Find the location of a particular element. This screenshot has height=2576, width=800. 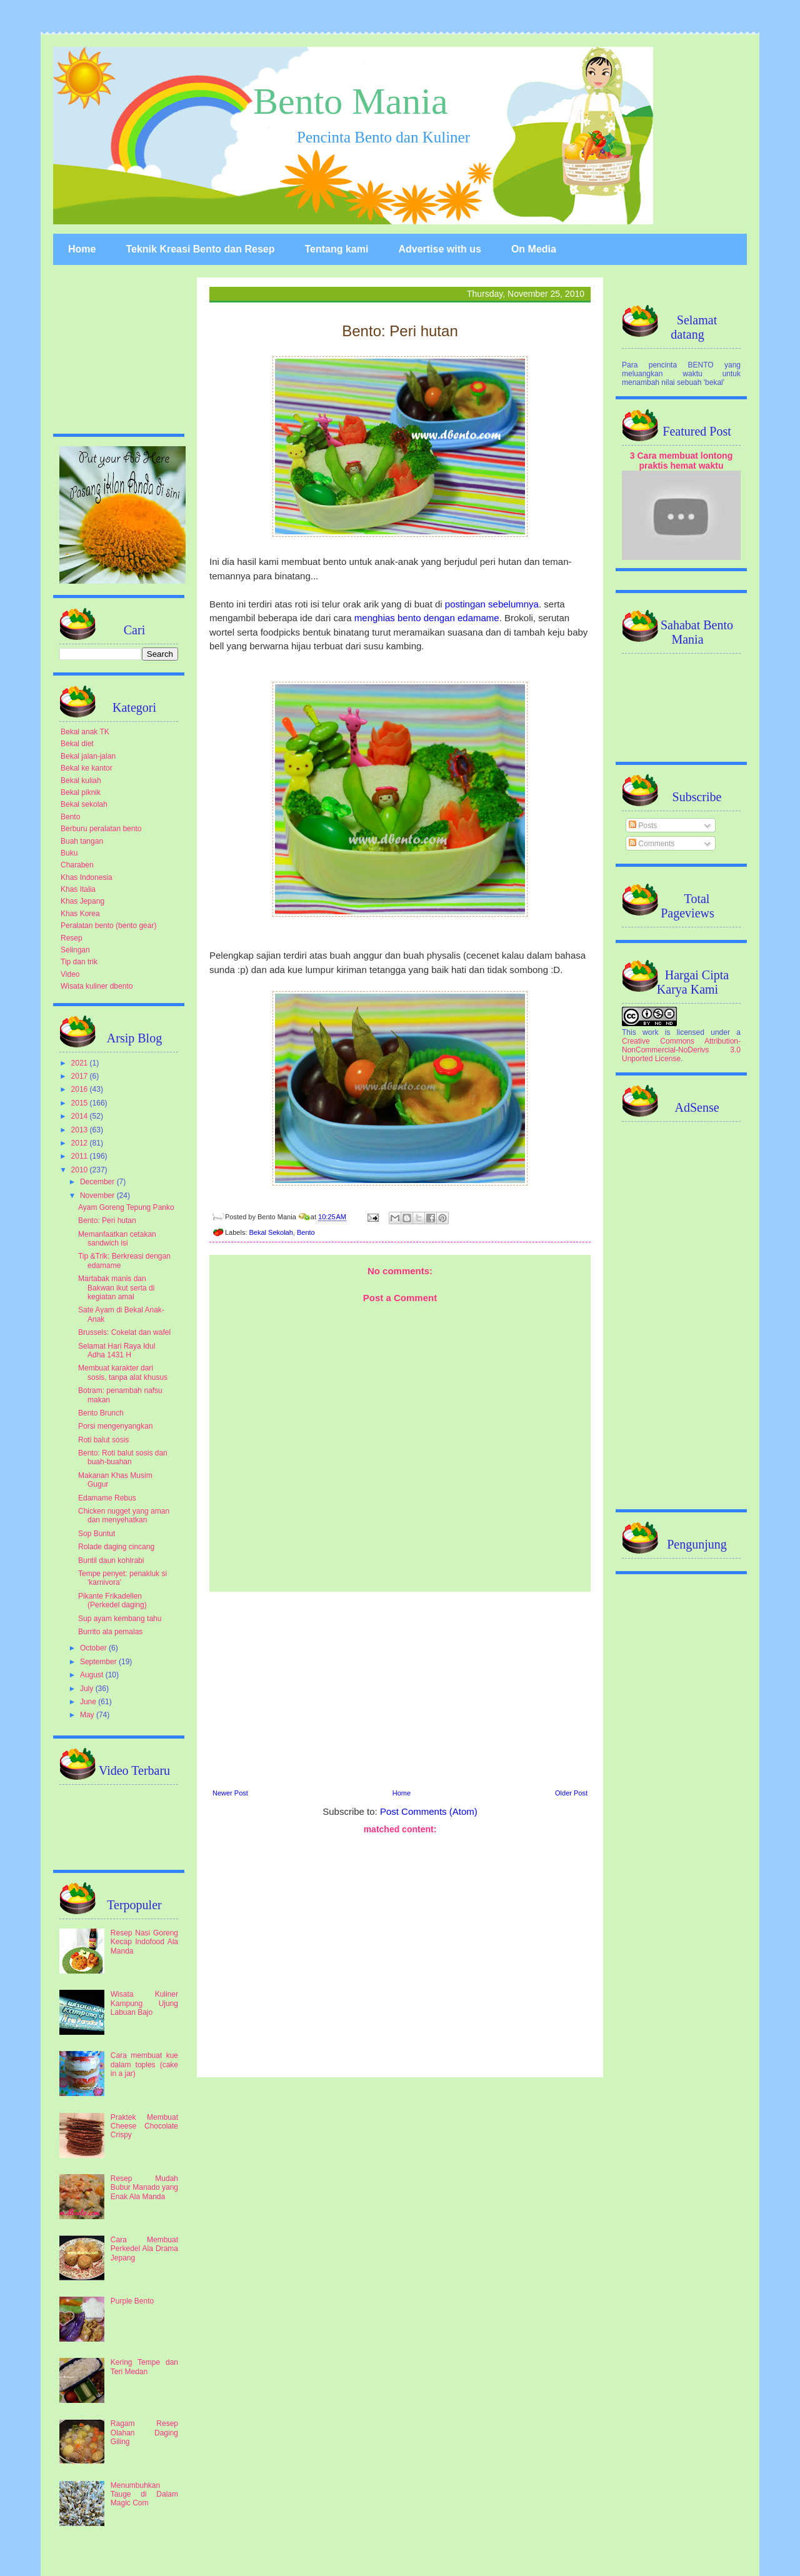

Bekal sekolah is located at coordinates (84, 804).